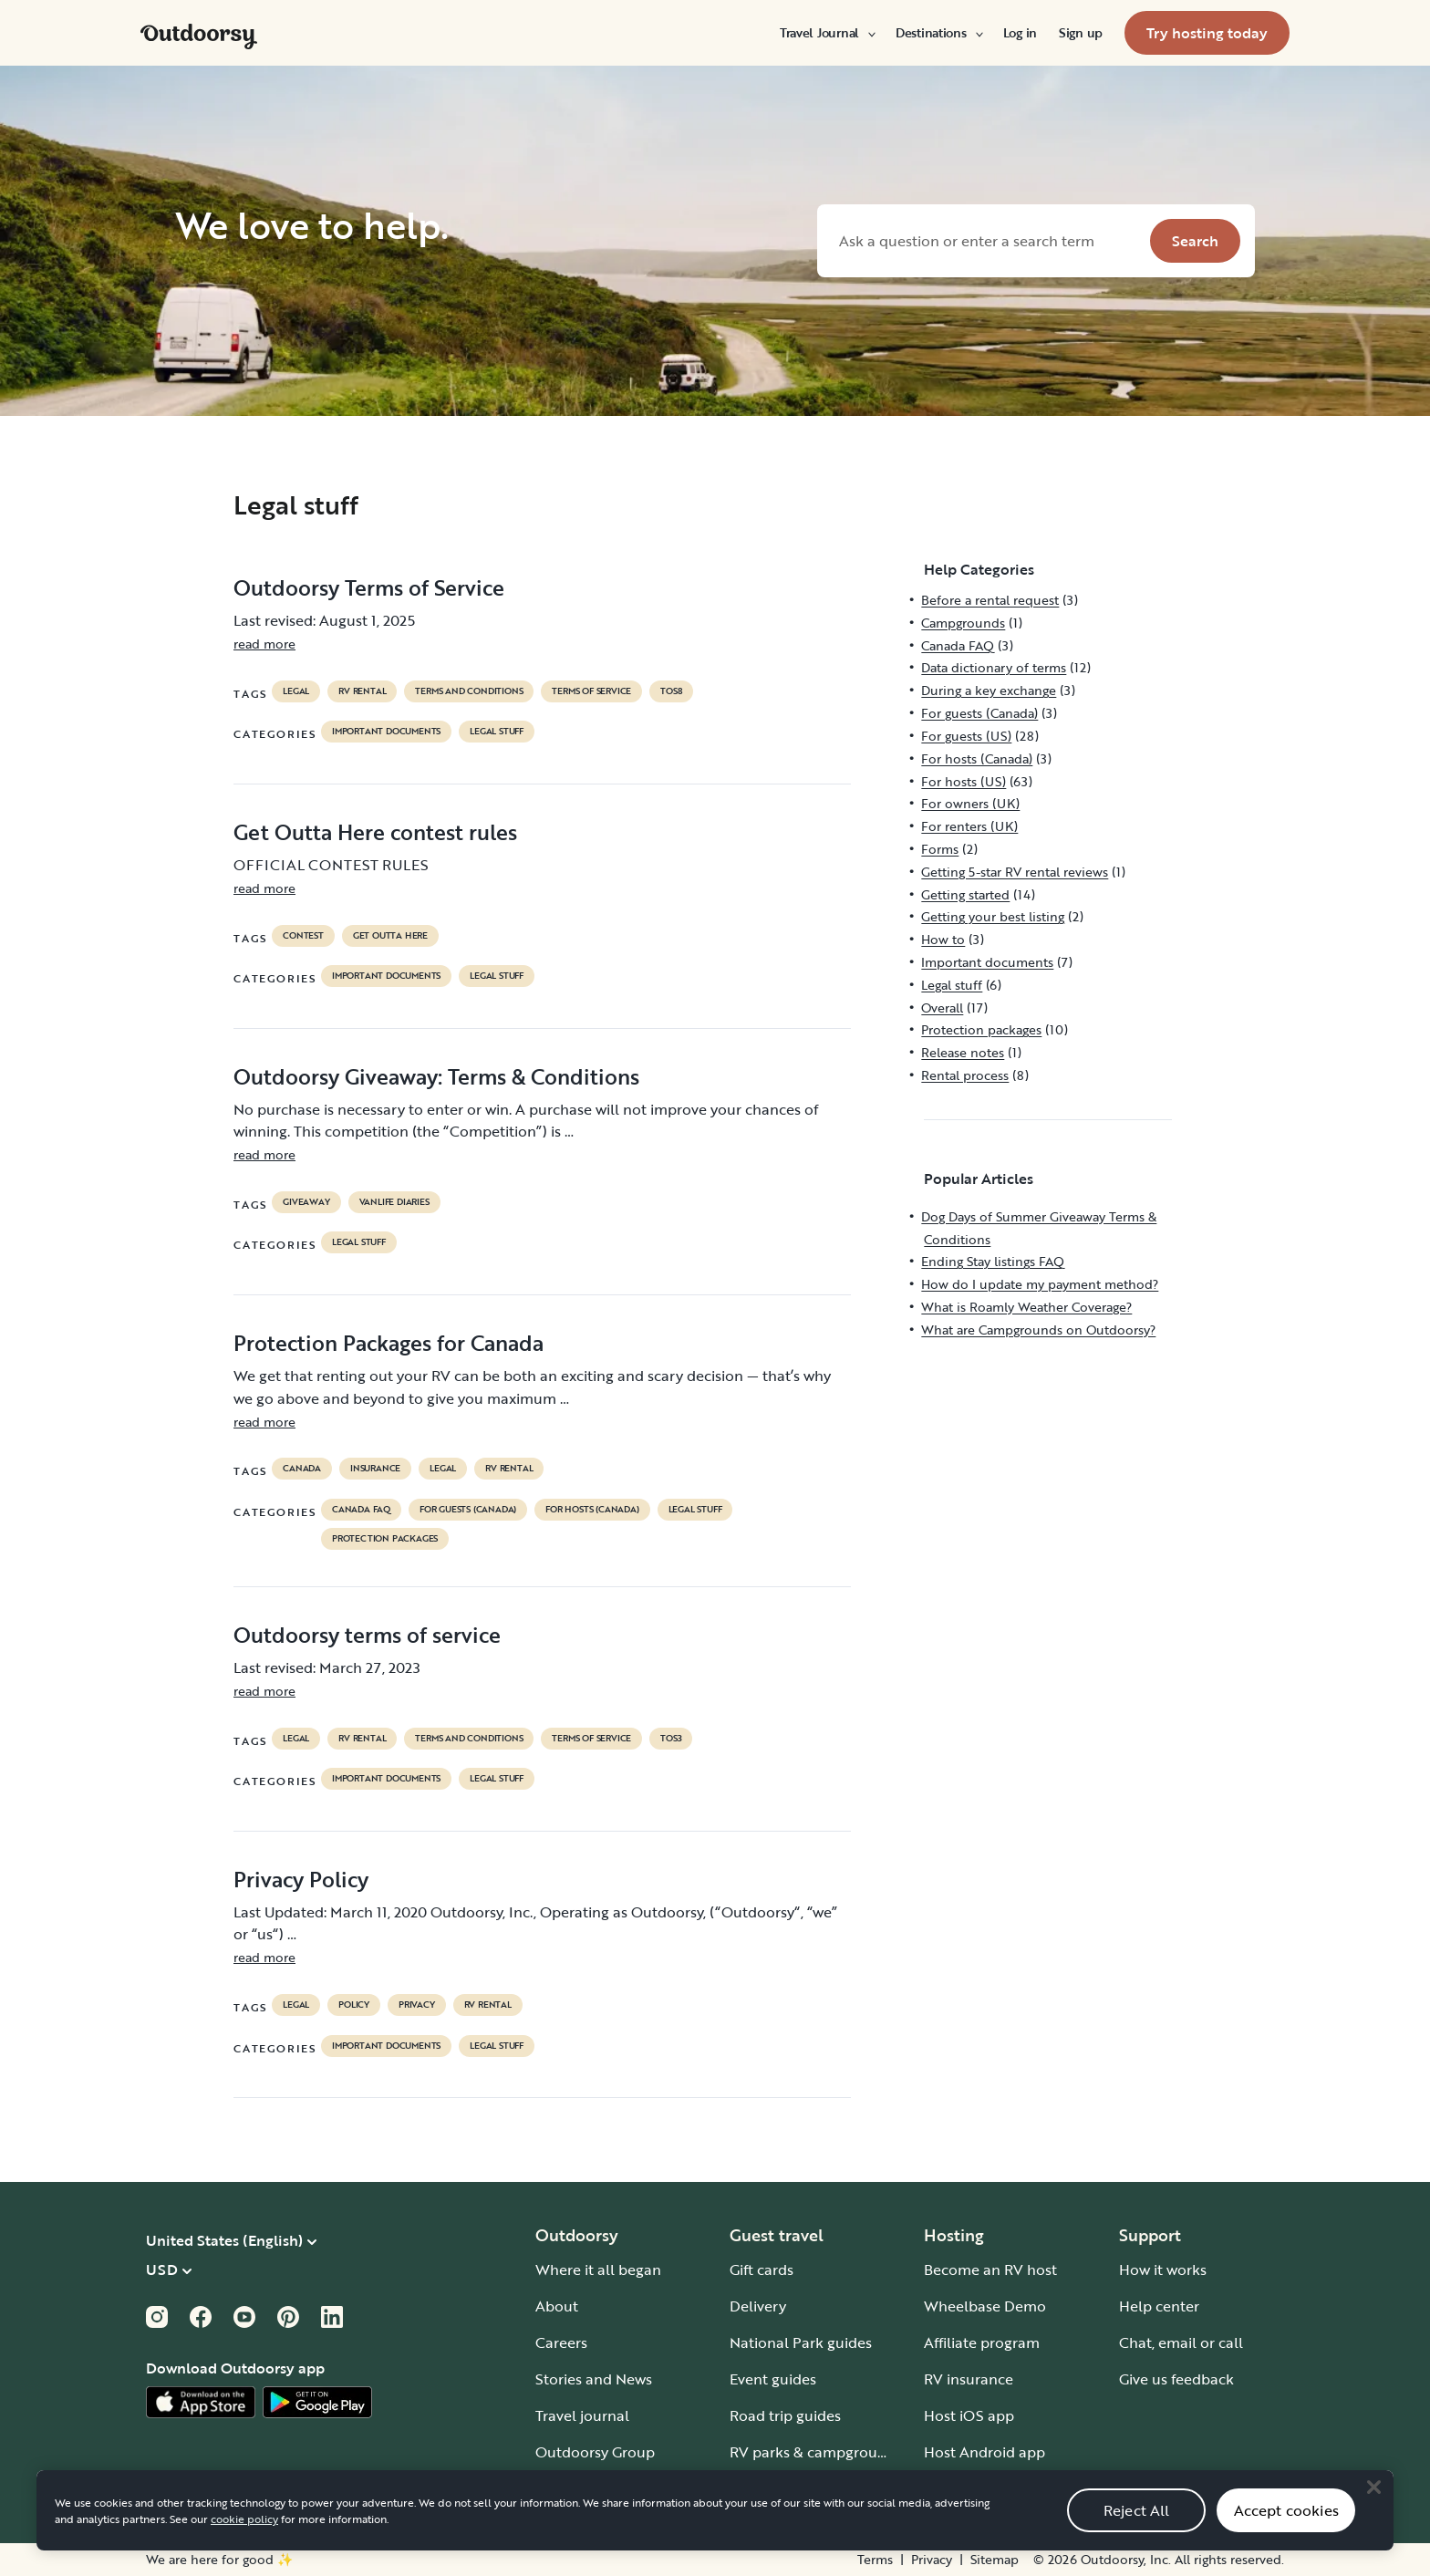  I want to click on Event guides, so click(773, 2379).